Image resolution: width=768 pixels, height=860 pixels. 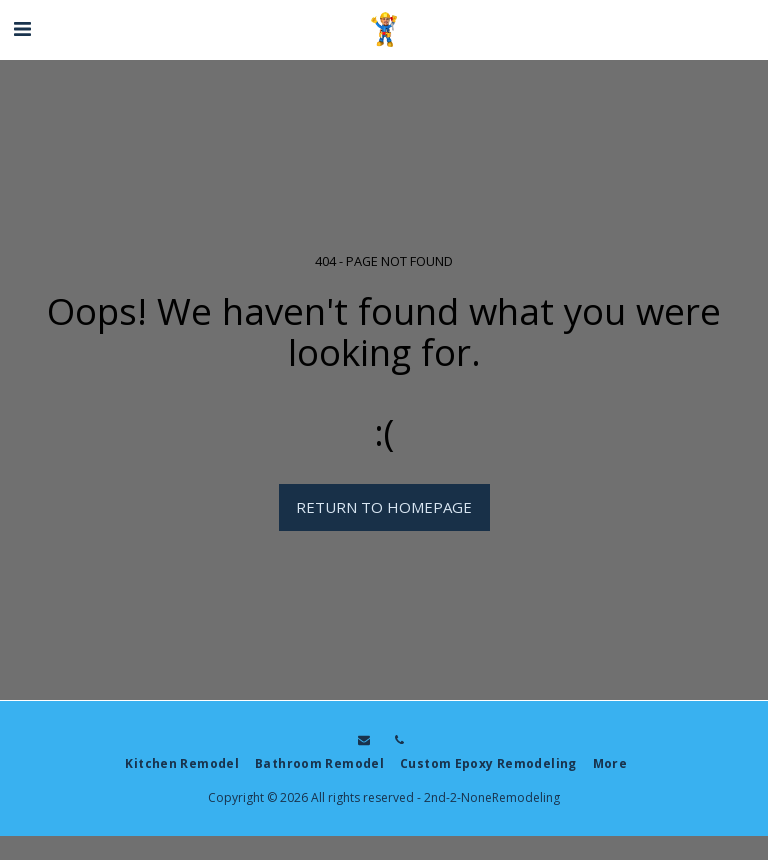 I want to click on [button], so click(x=22, y=28).